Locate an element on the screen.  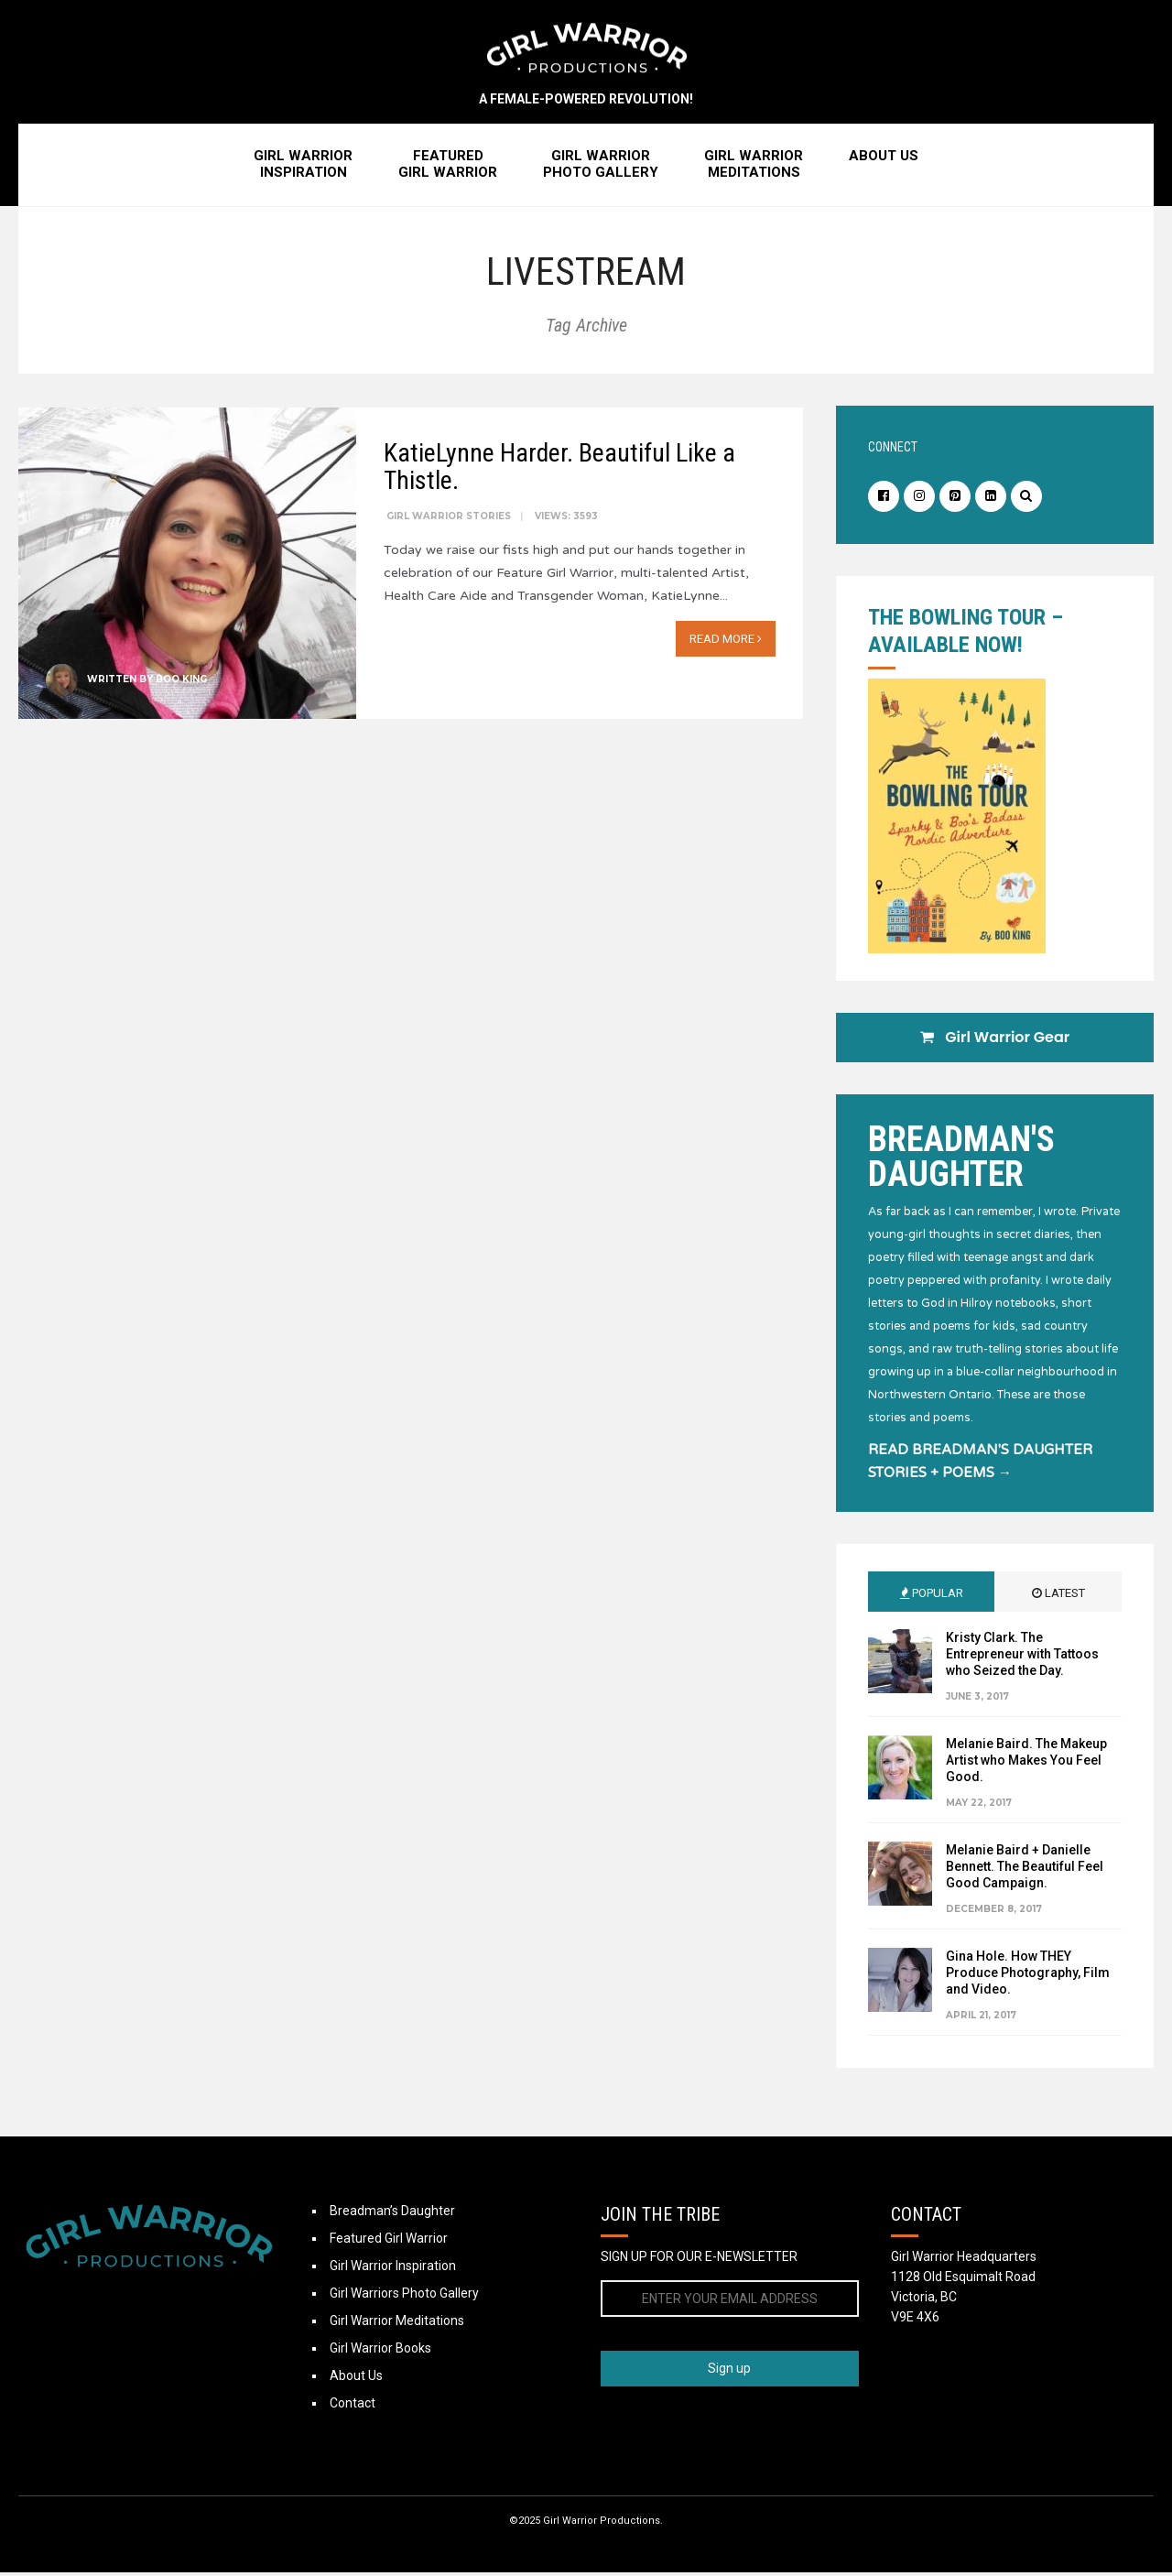
Girl WarriorInspiration is located at coordinates (303, 167).